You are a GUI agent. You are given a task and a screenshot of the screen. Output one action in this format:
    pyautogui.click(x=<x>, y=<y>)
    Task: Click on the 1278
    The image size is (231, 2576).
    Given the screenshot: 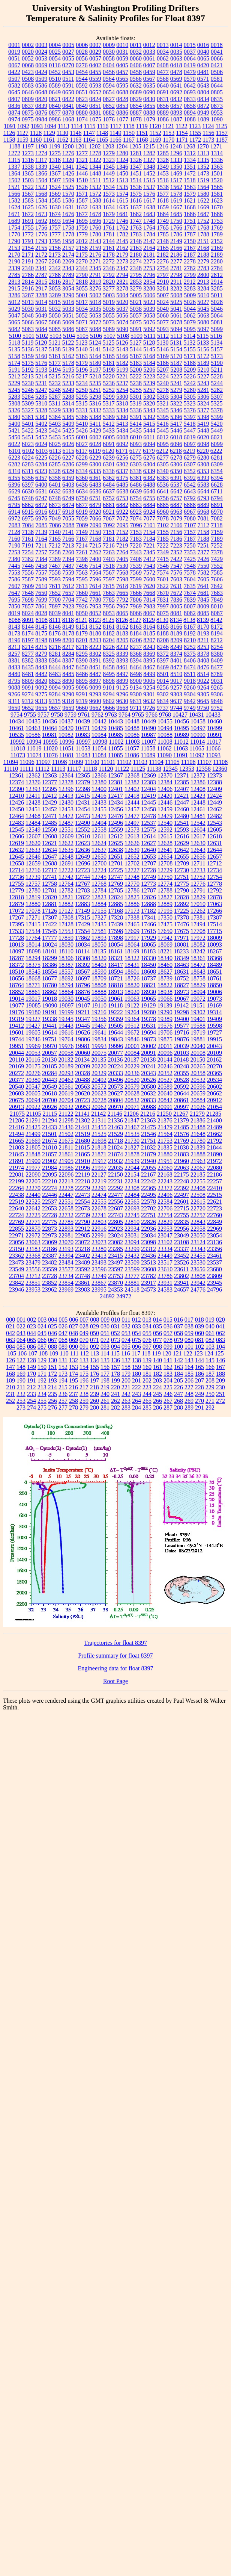 What is the action you would take?
    pyautogui.click(x=95, y=153)
    